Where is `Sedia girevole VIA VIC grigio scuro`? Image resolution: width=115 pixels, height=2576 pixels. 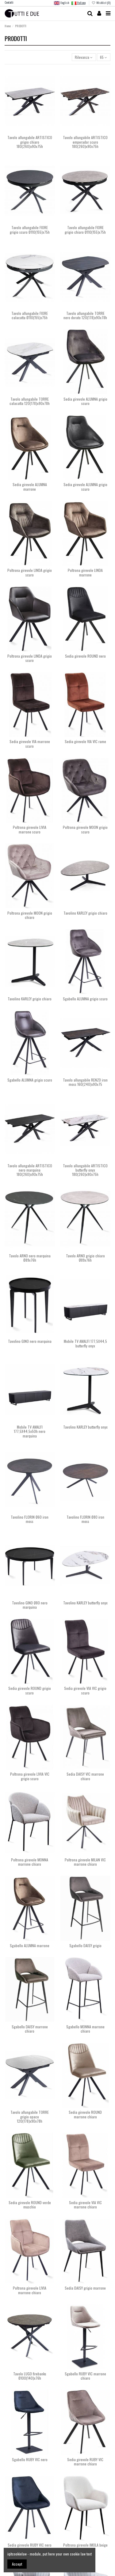
Sedia girevole VIA VIC grigio scuro is located at coordinates (85, 1690).